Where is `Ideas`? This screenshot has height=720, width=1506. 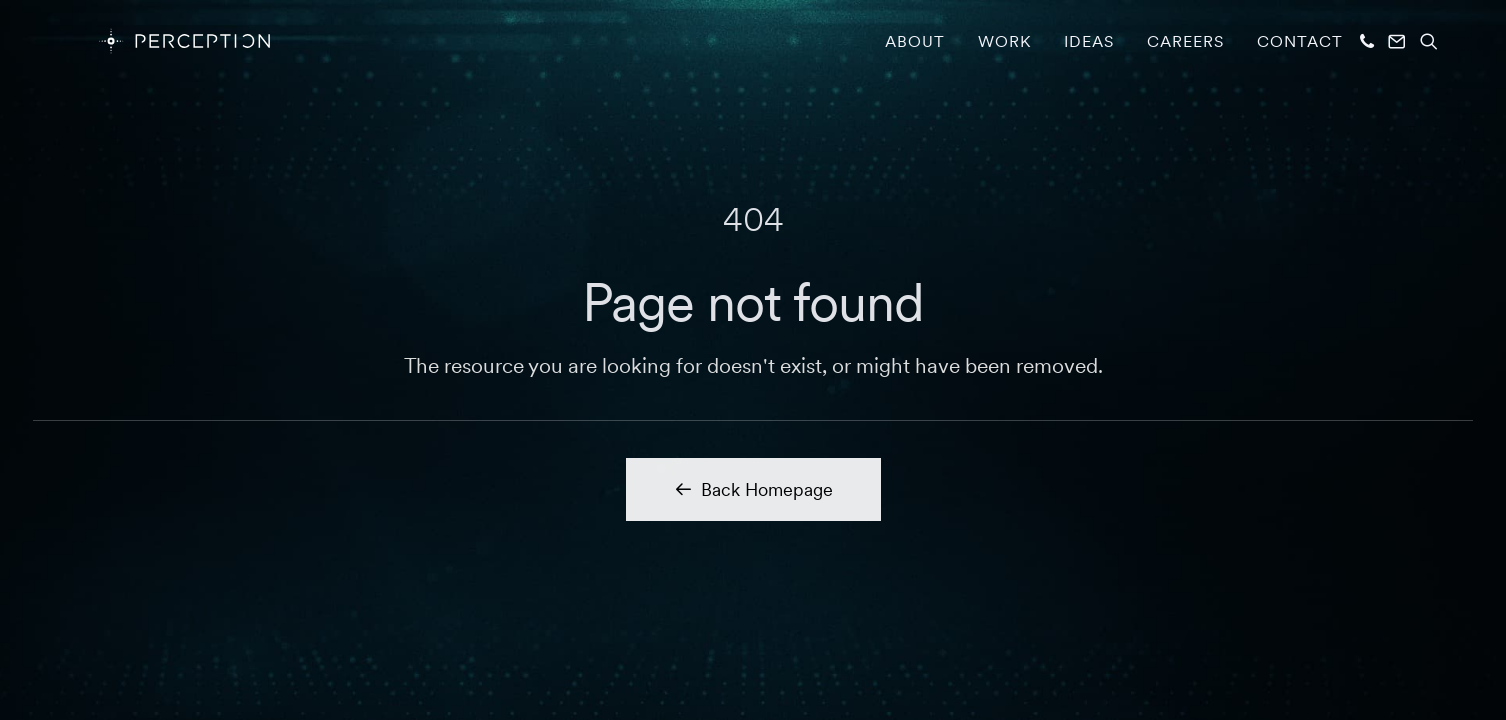
Ideas is located at coordinates (1089, 41).